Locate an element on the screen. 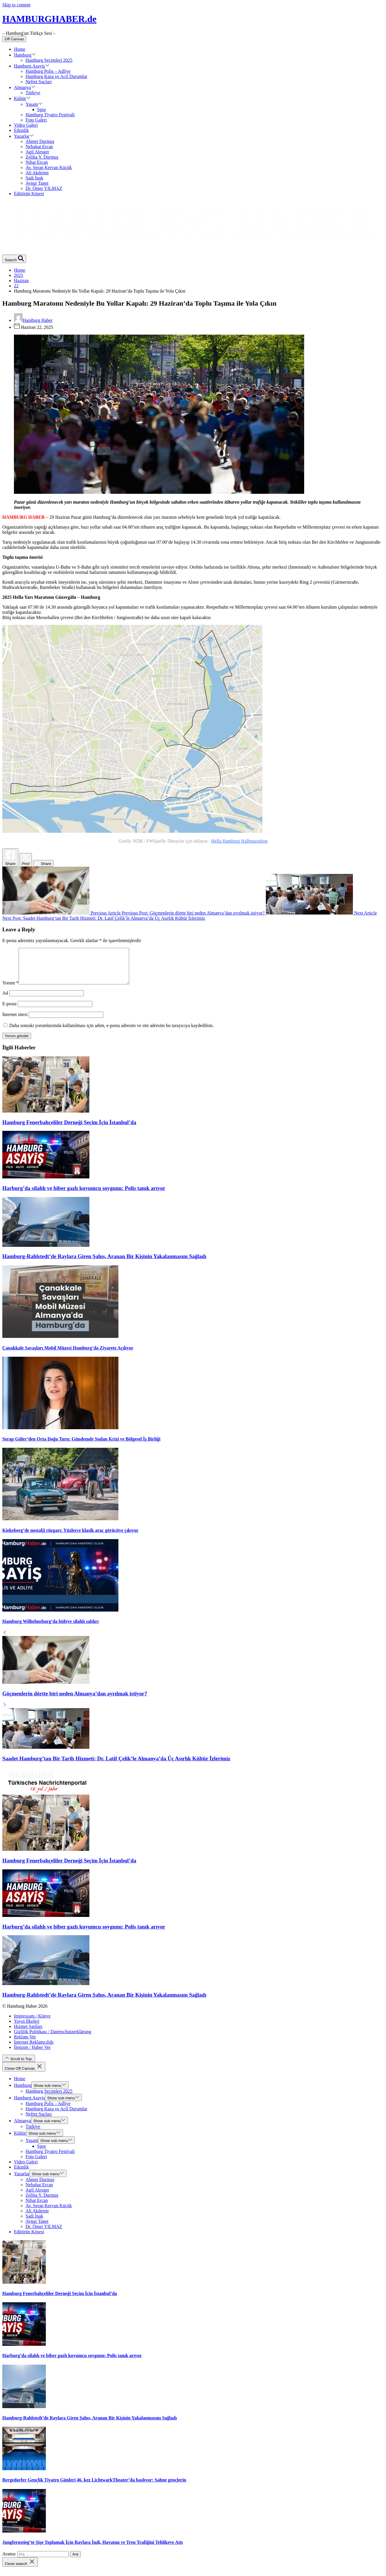 This screenshot has height=2576, width=386. Hamburg Kaza ve Acil Durumlar is located at coordinates (56, 76).